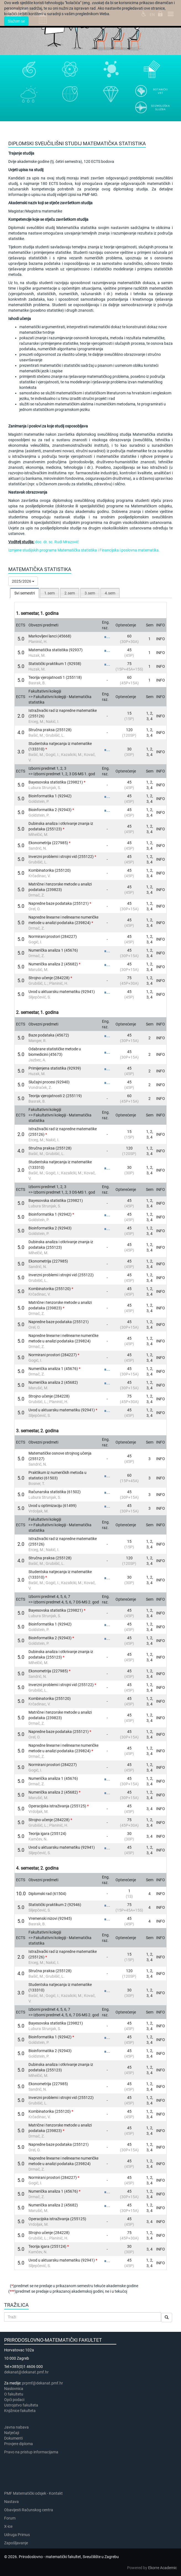  Describe the element at coordinates (58, 903) in the screenshot. I see `Napredne baze podataka (255121)` at that location.